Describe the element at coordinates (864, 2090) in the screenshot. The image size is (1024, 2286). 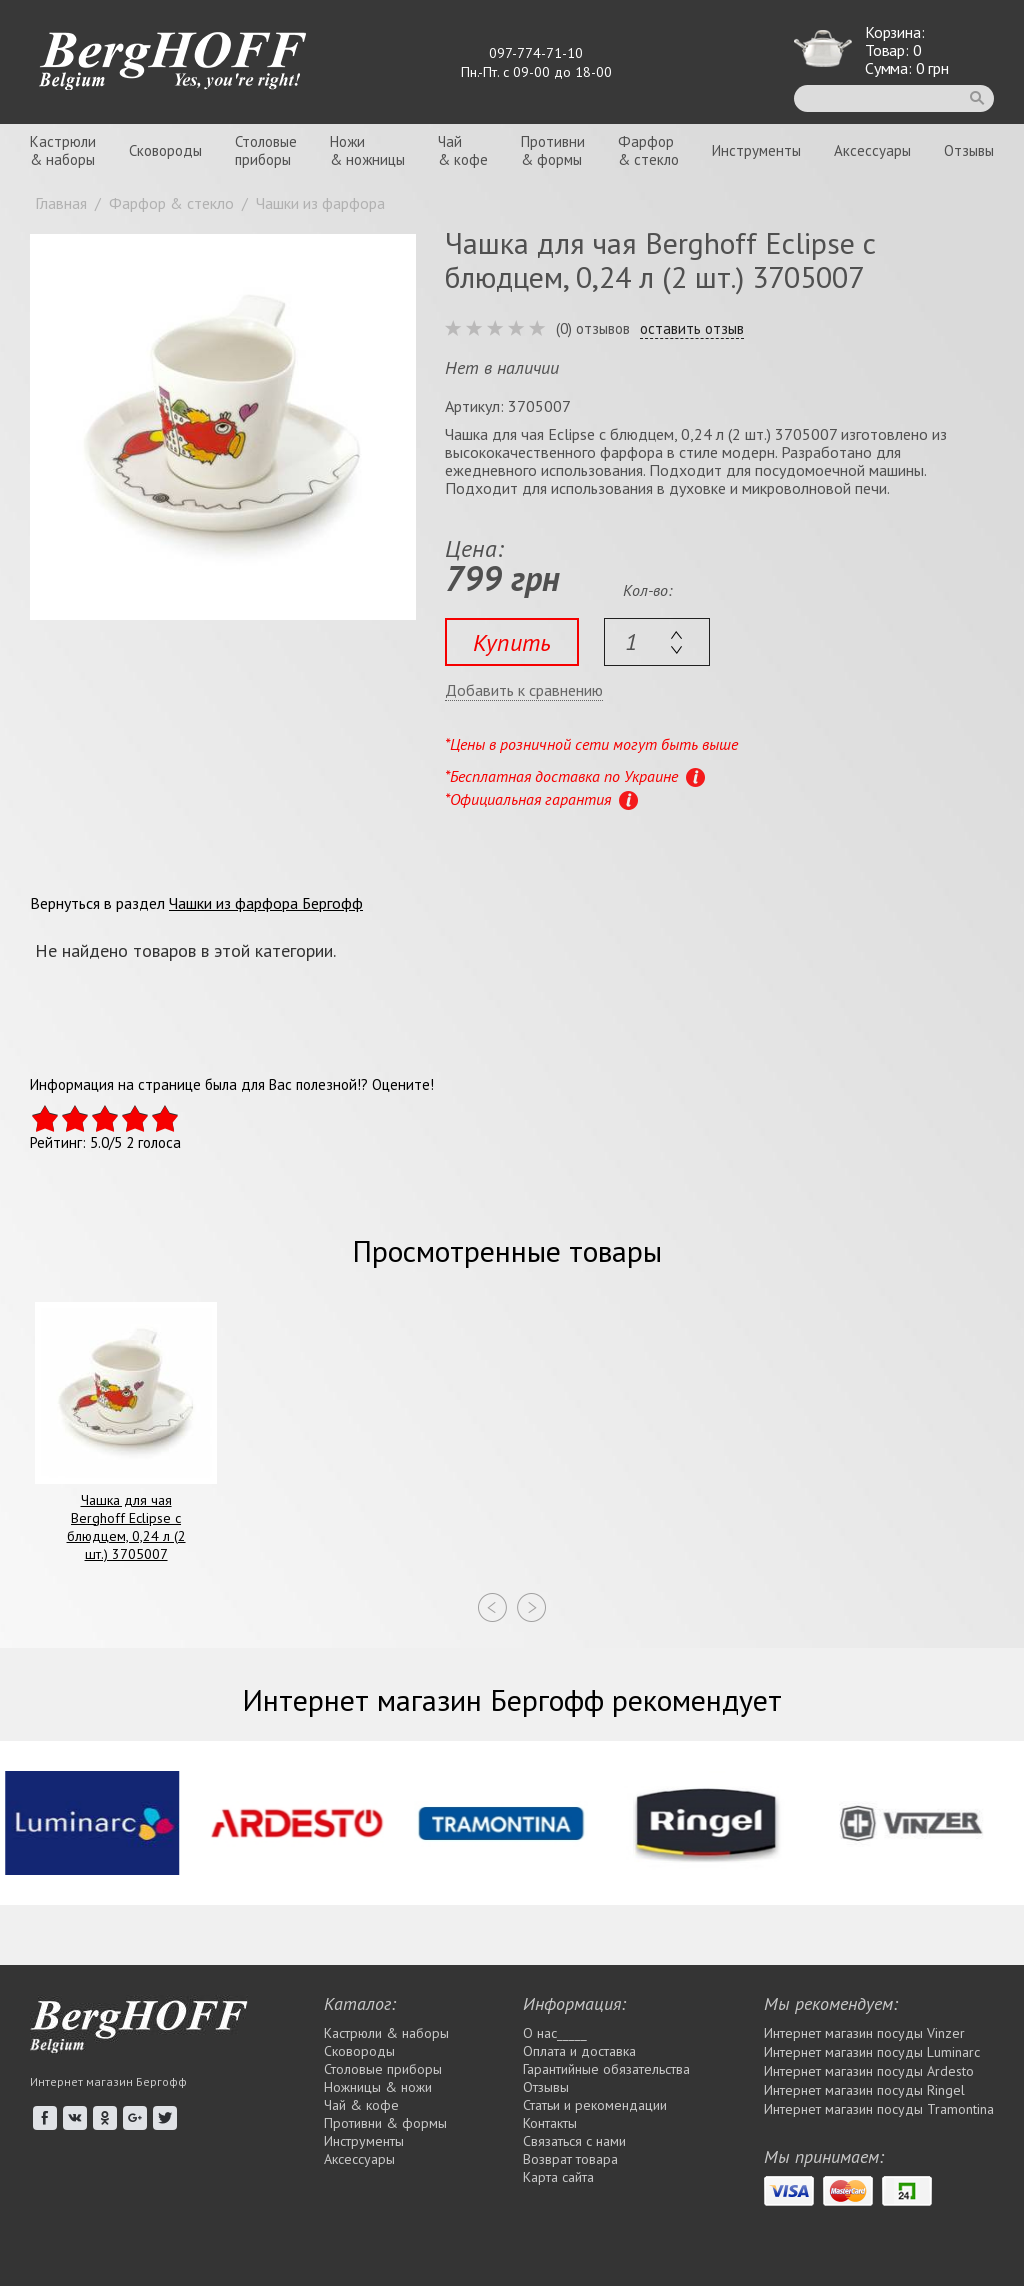
I see `Интернет магазин посуды Rіngel` at that location.